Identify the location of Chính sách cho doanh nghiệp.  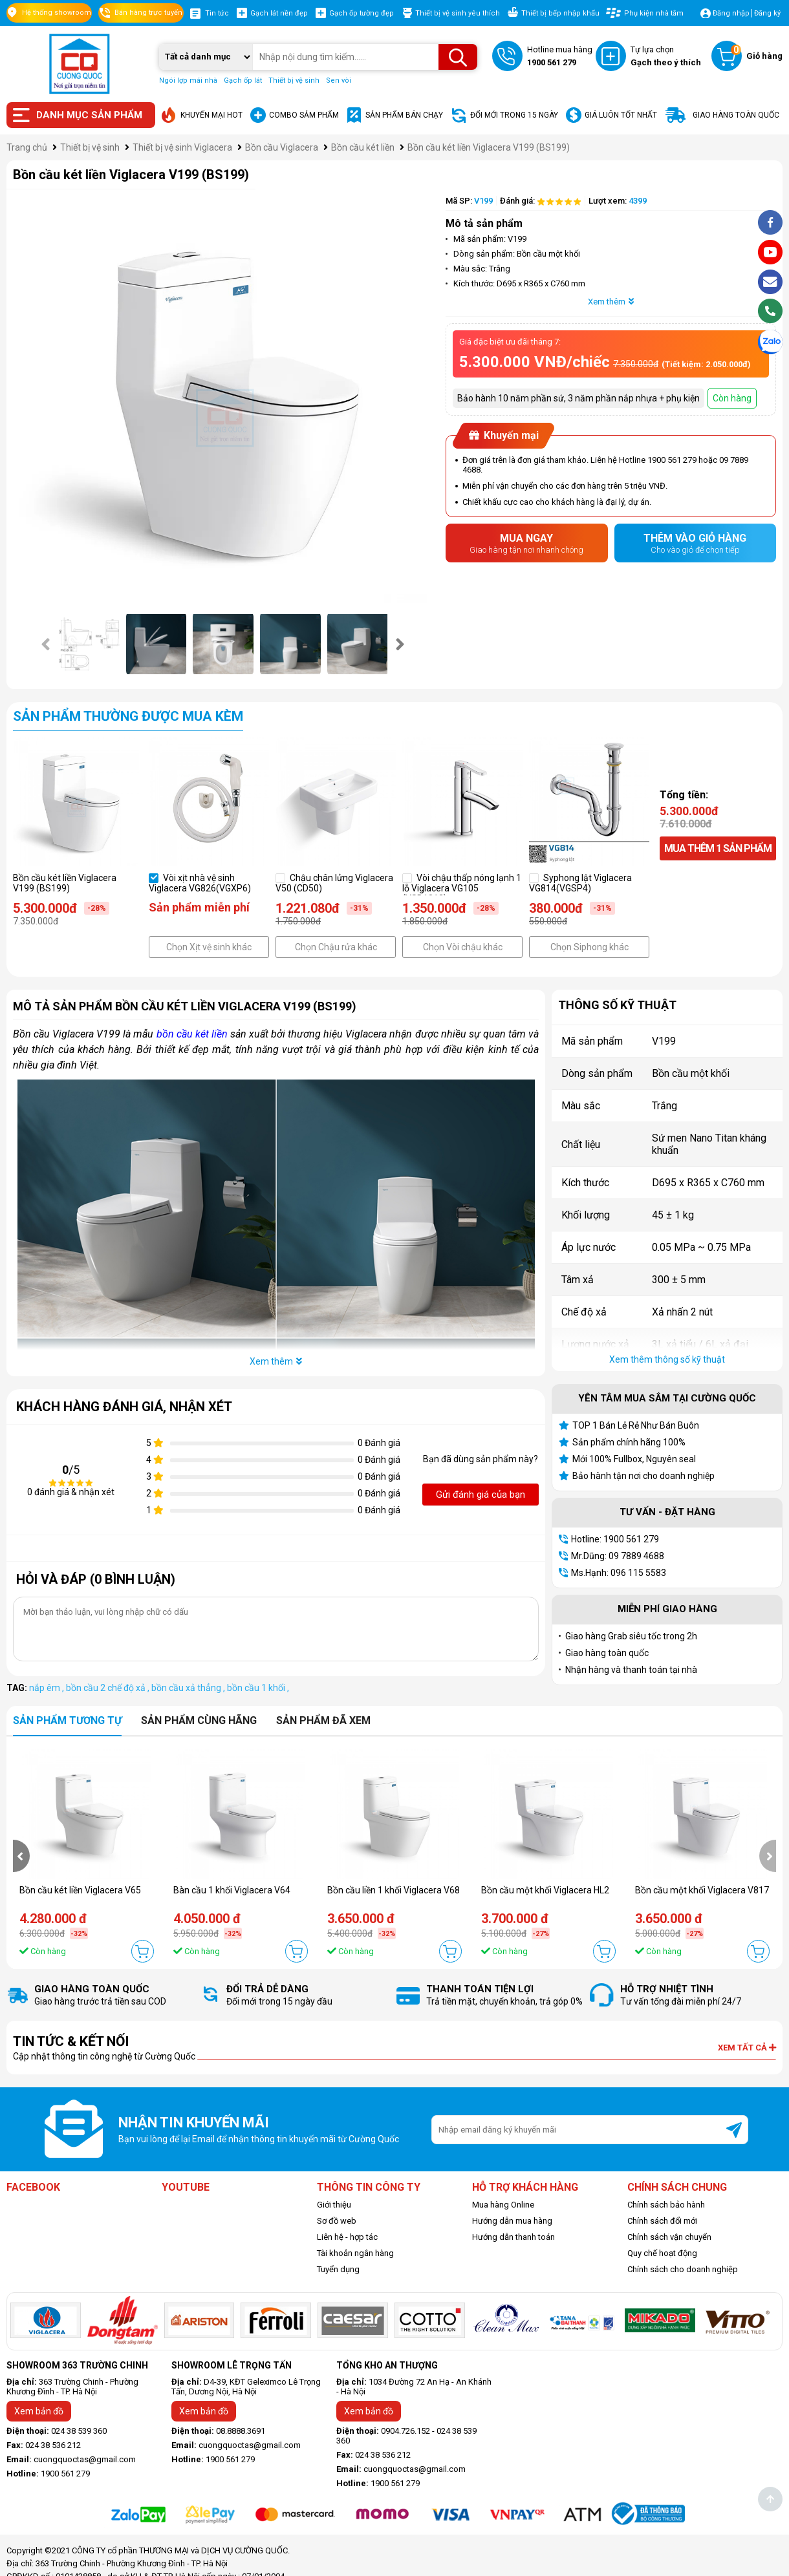
(682, 2269).